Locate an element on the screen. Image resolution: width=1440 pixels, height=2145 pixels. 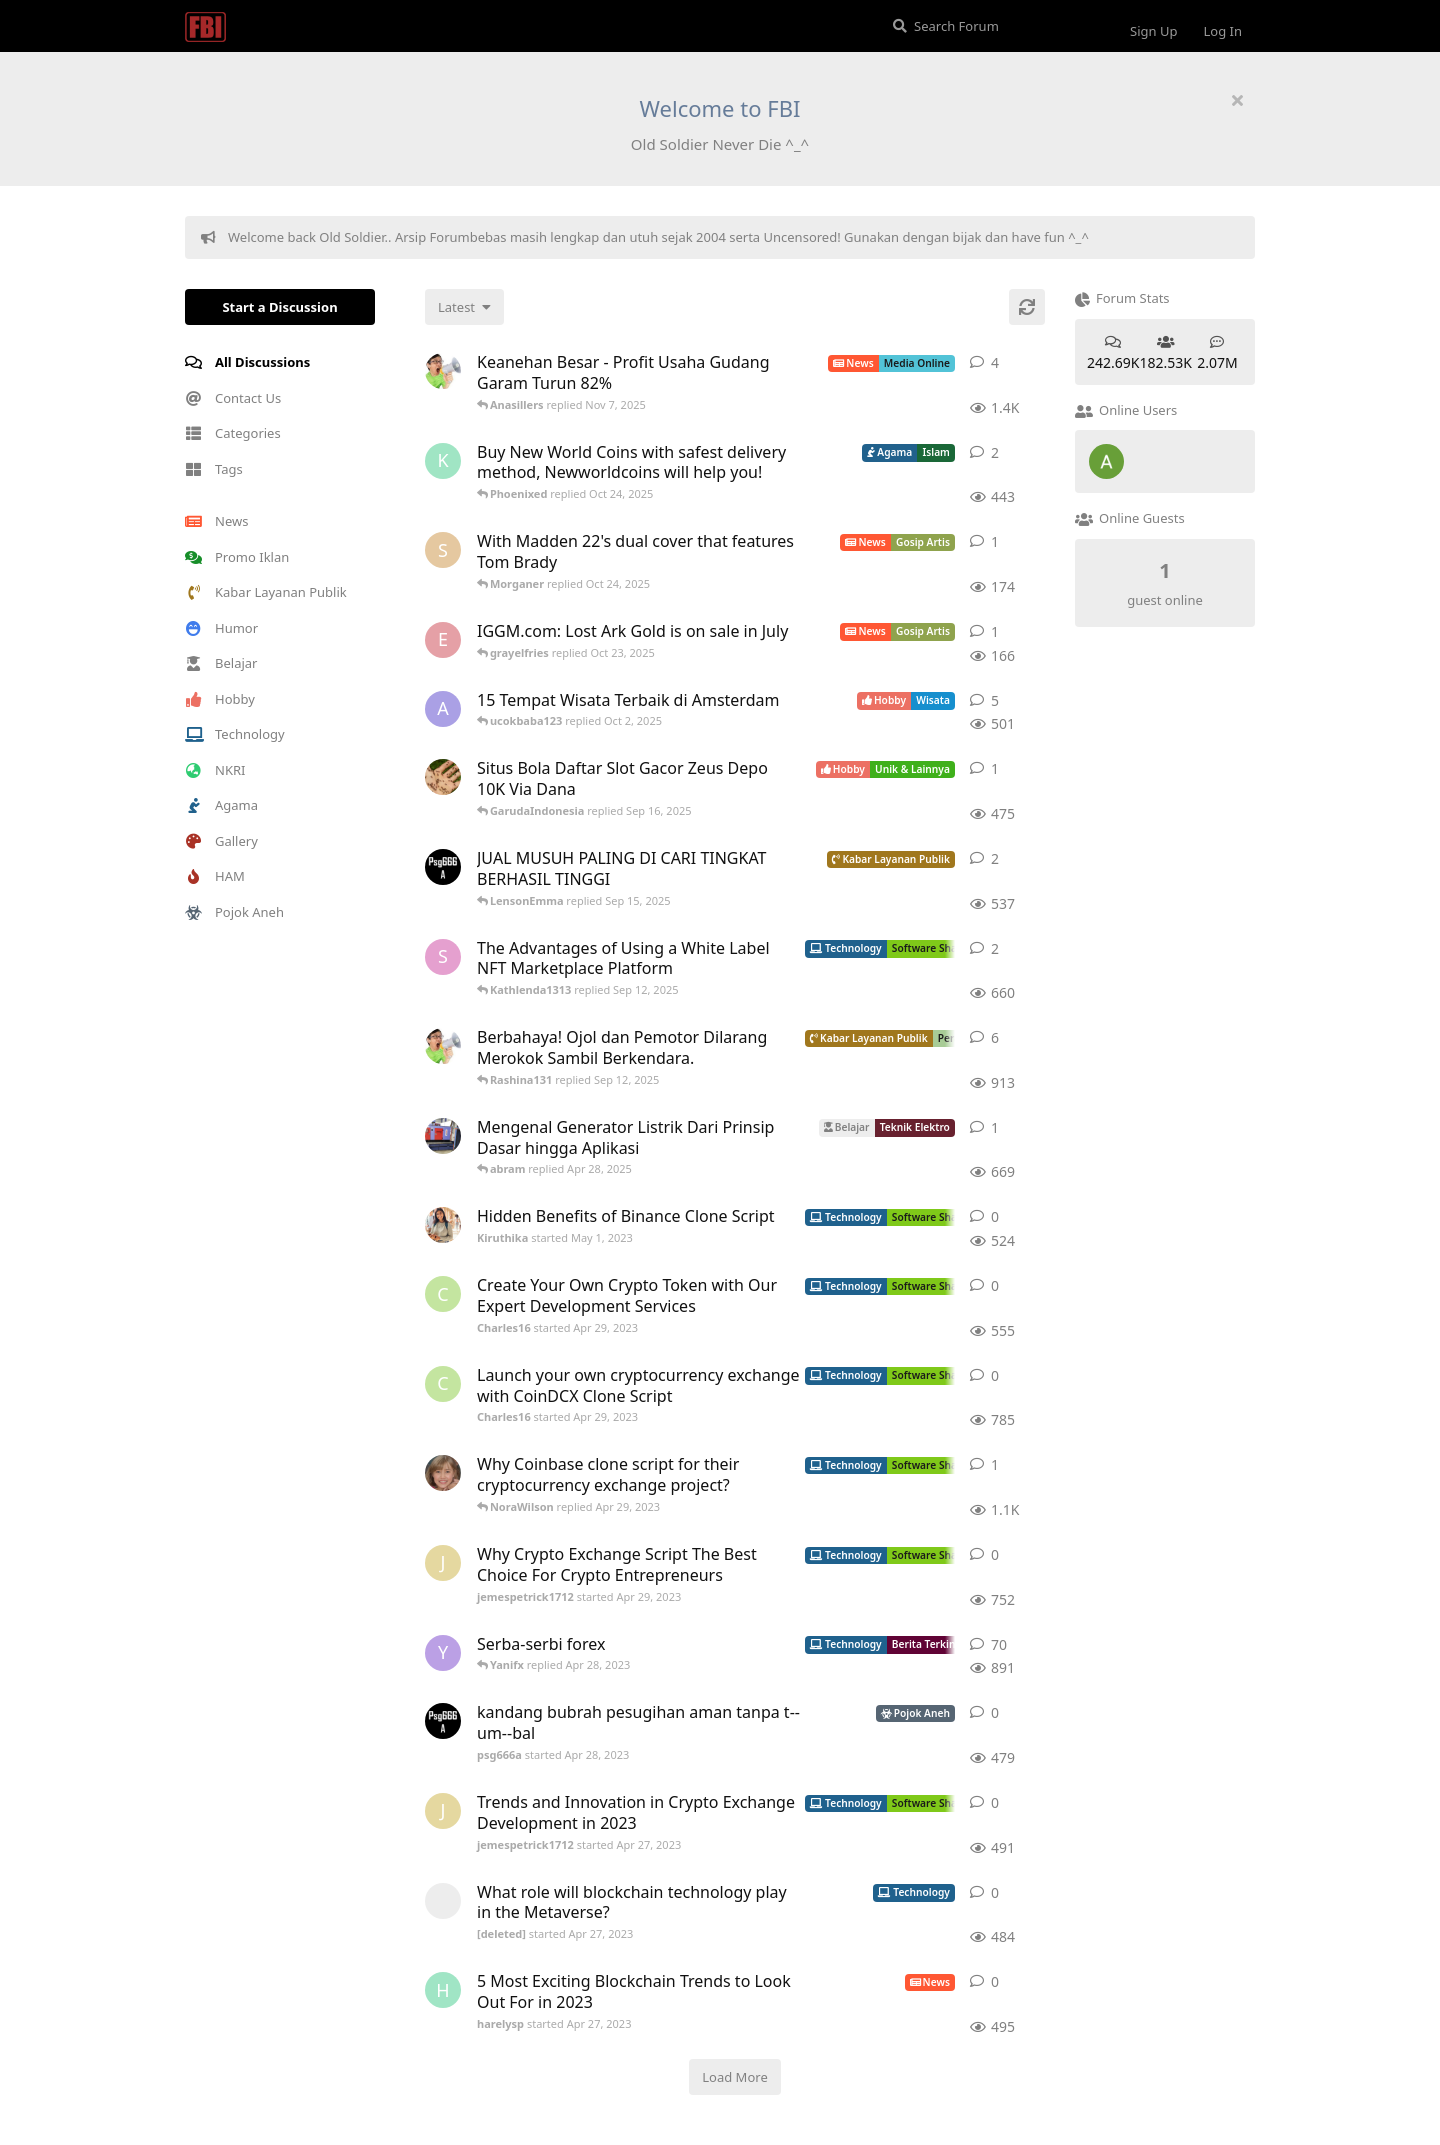
[ANDIKADARMA started Apr 25, 2023] is located at coordinates (443, 777).